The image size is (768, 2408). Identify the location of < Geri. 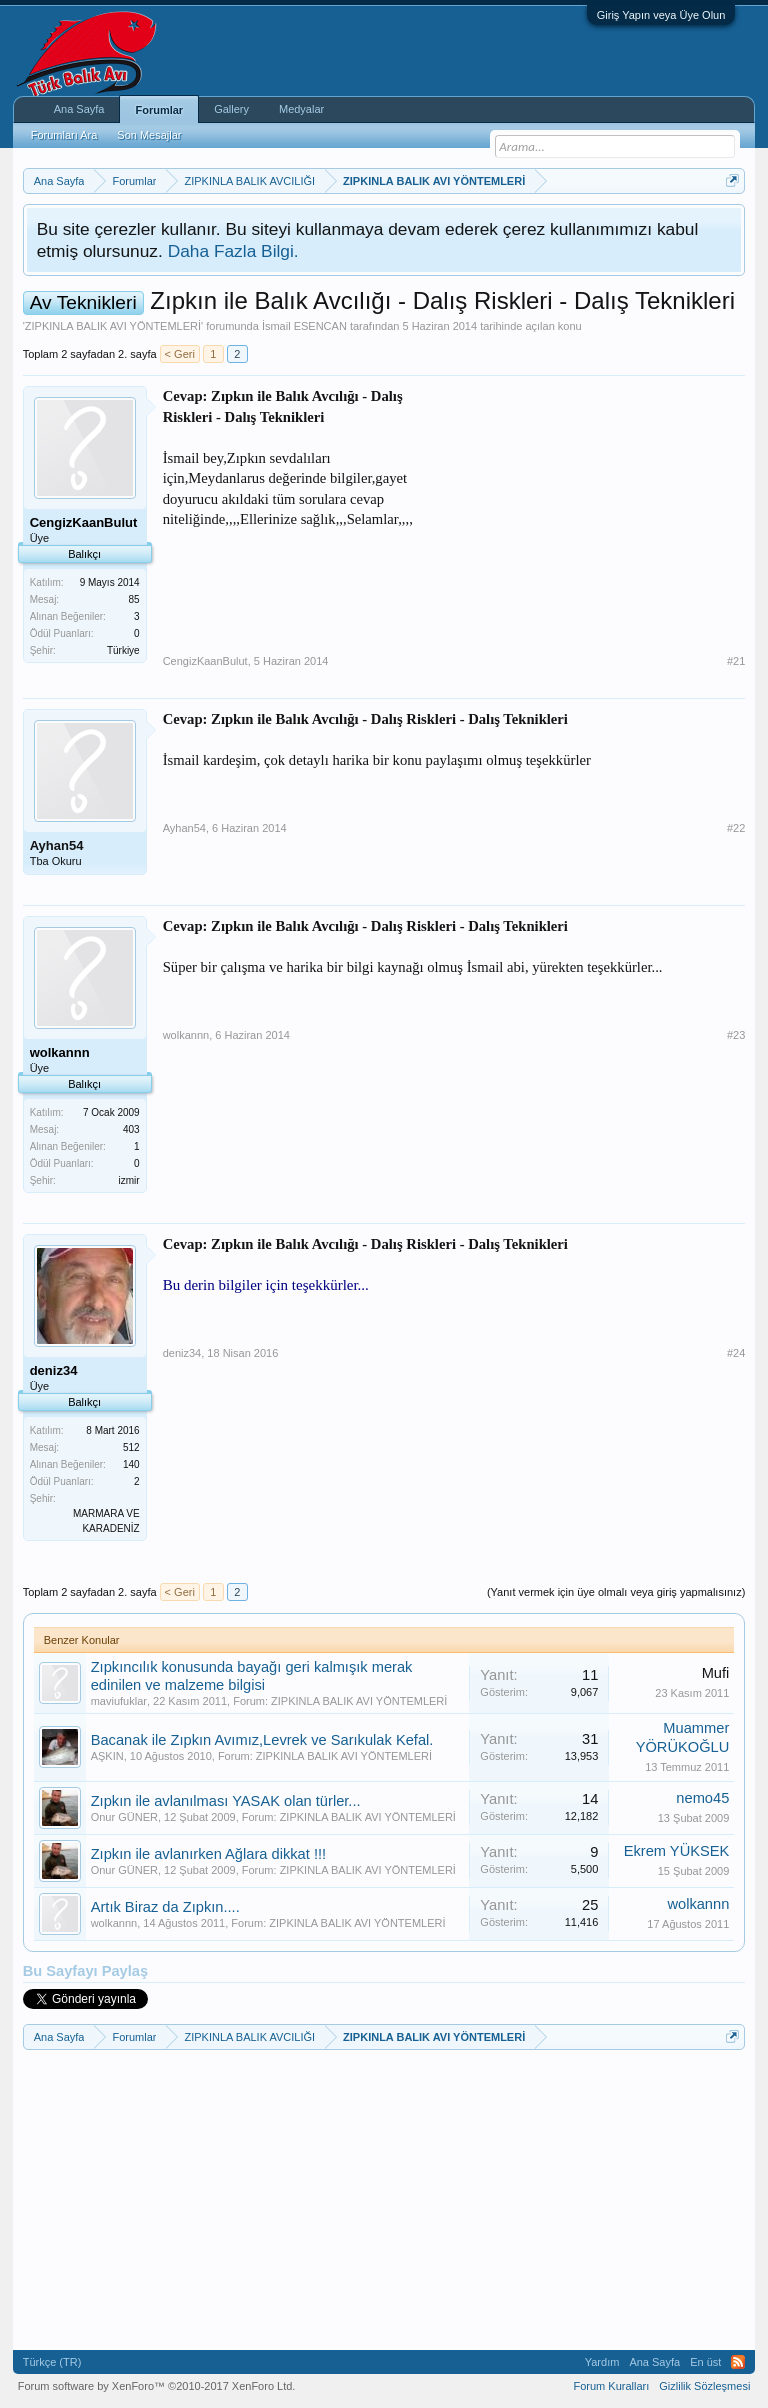
(180, 354).